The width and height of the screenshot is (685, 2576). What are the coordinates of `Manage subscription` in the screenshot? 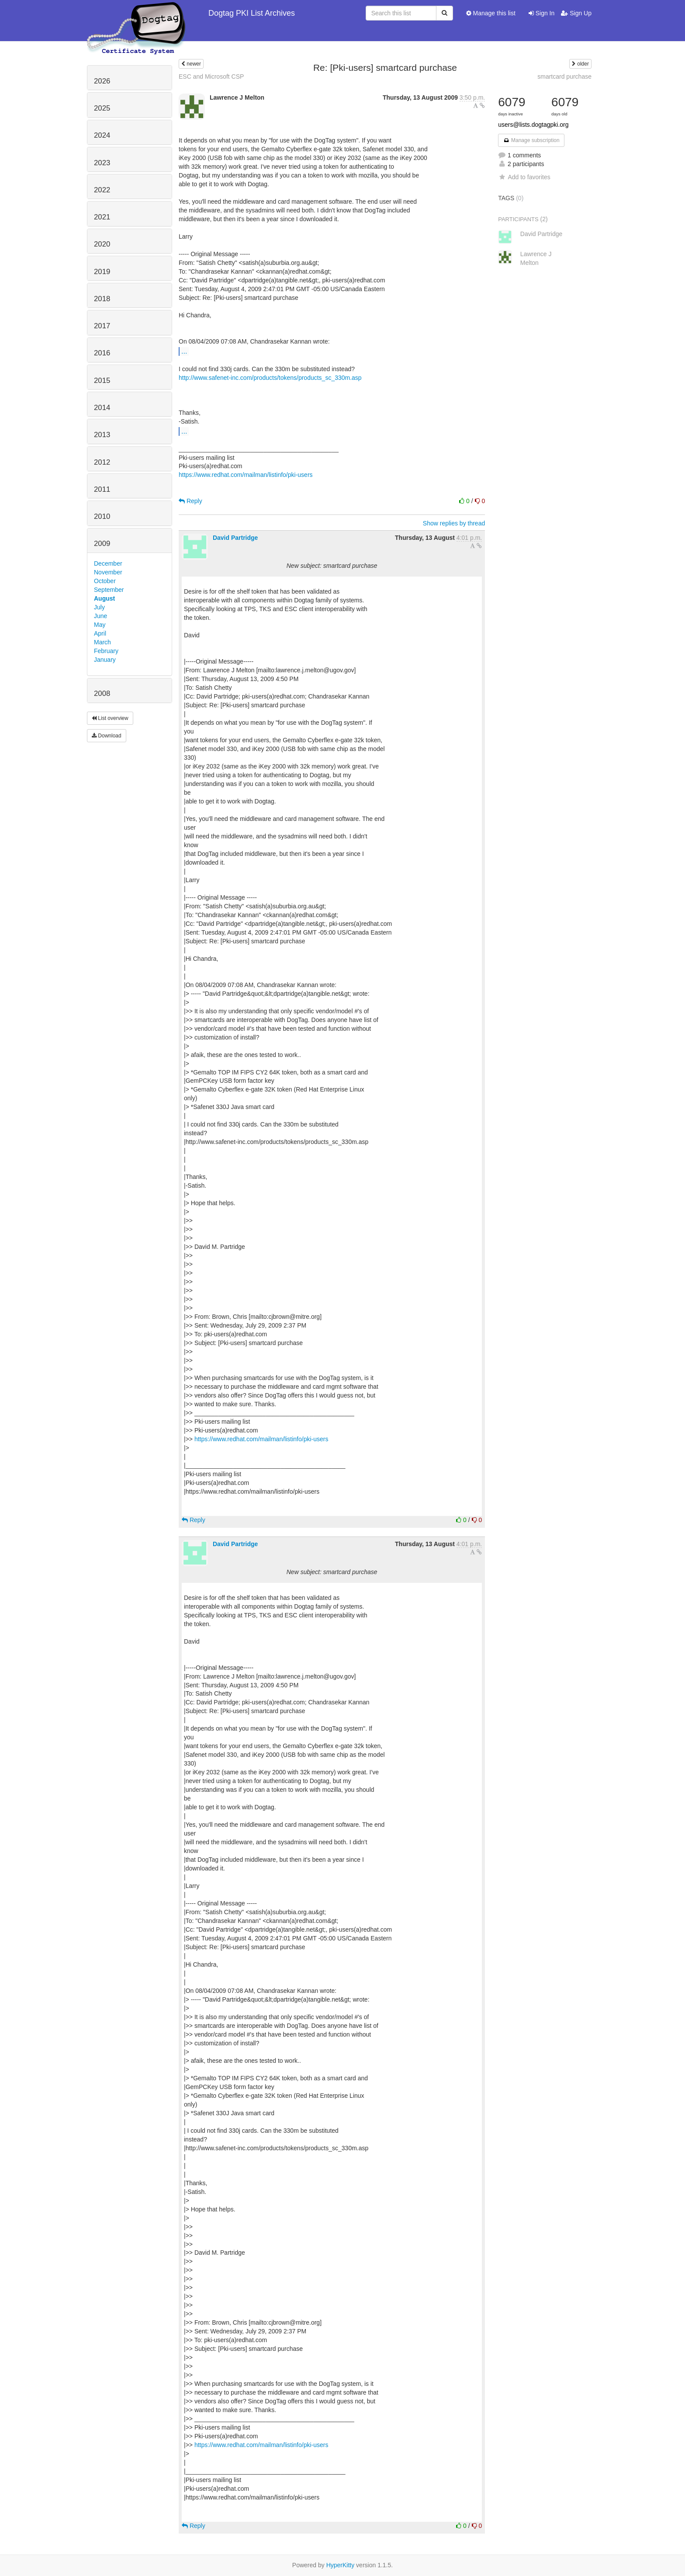 It's located at (531, 140).